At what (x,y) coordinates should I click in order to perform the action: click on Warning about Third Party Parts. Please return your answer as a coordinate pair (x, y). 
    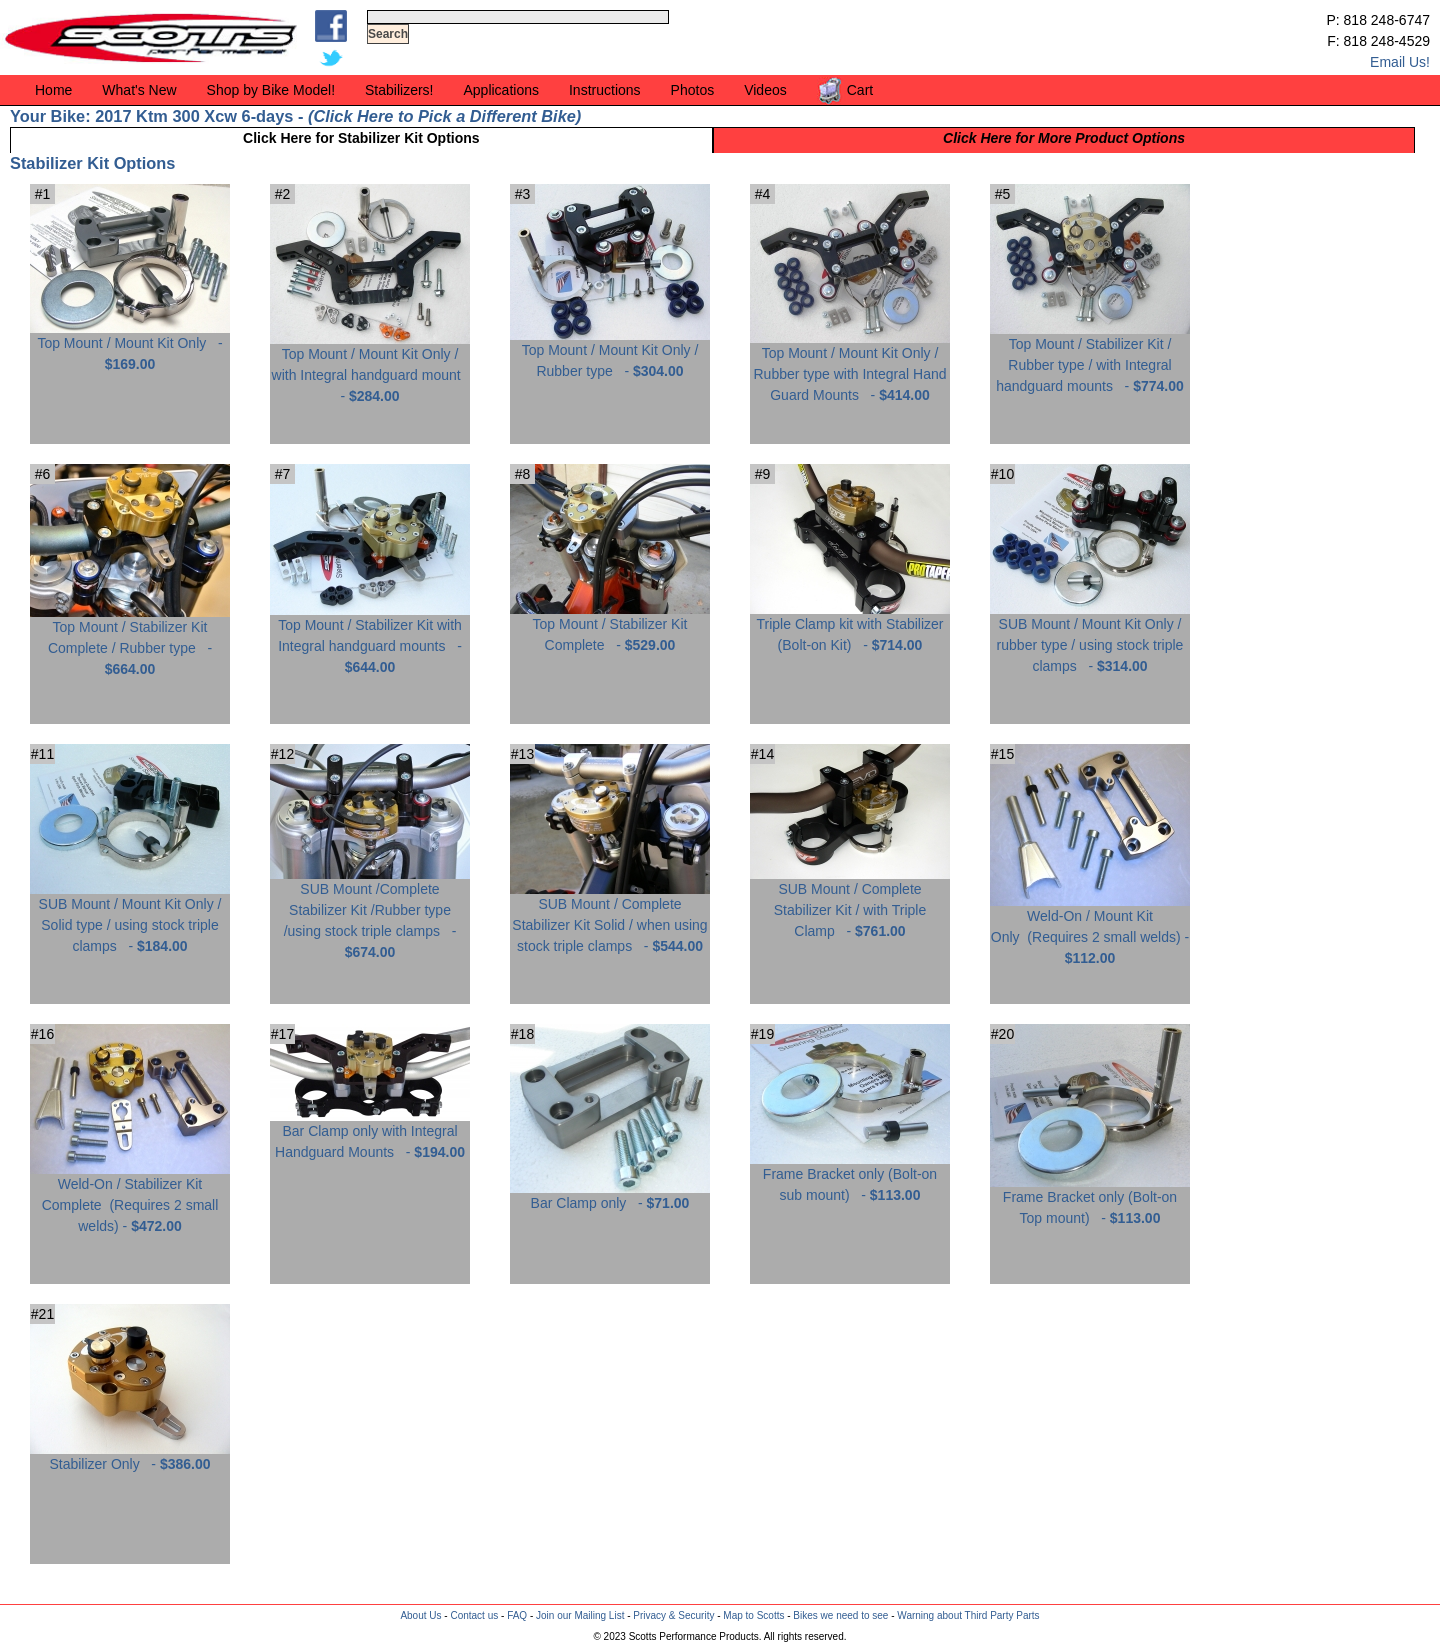
    Looking at the image, I should click on (968, 1615).